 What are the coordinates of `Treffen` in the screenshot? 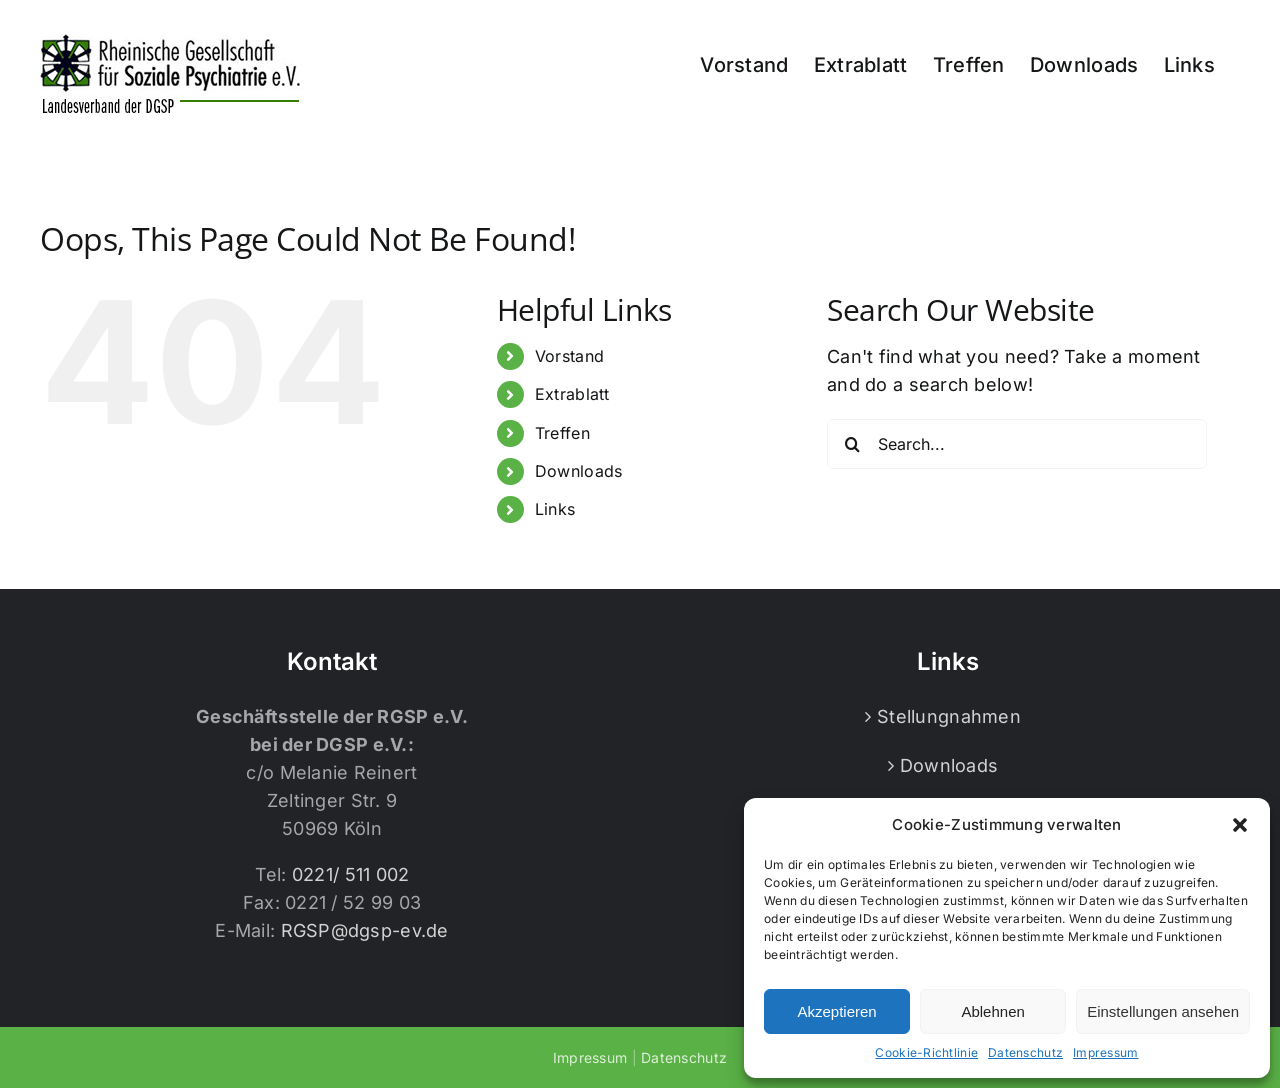 It's located at (562, 433).